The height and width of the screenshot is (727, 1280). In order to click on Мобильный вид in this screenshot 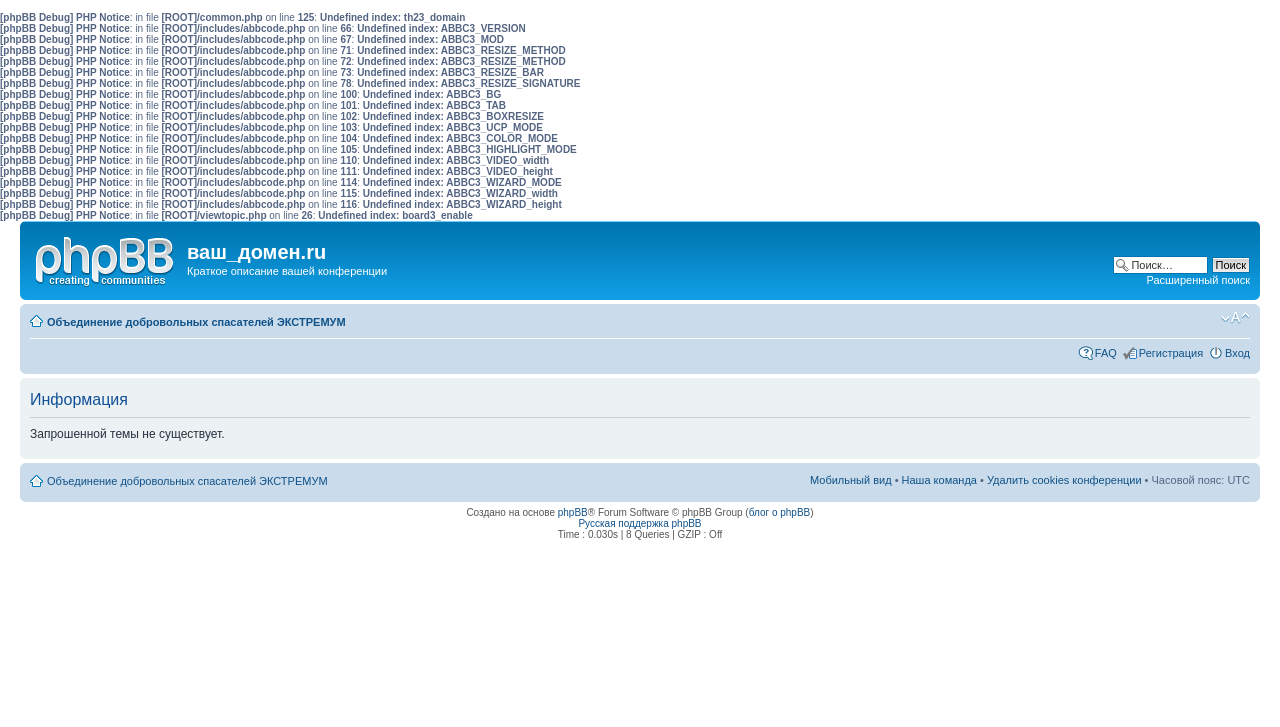, I will do `click(1205, 318)`.